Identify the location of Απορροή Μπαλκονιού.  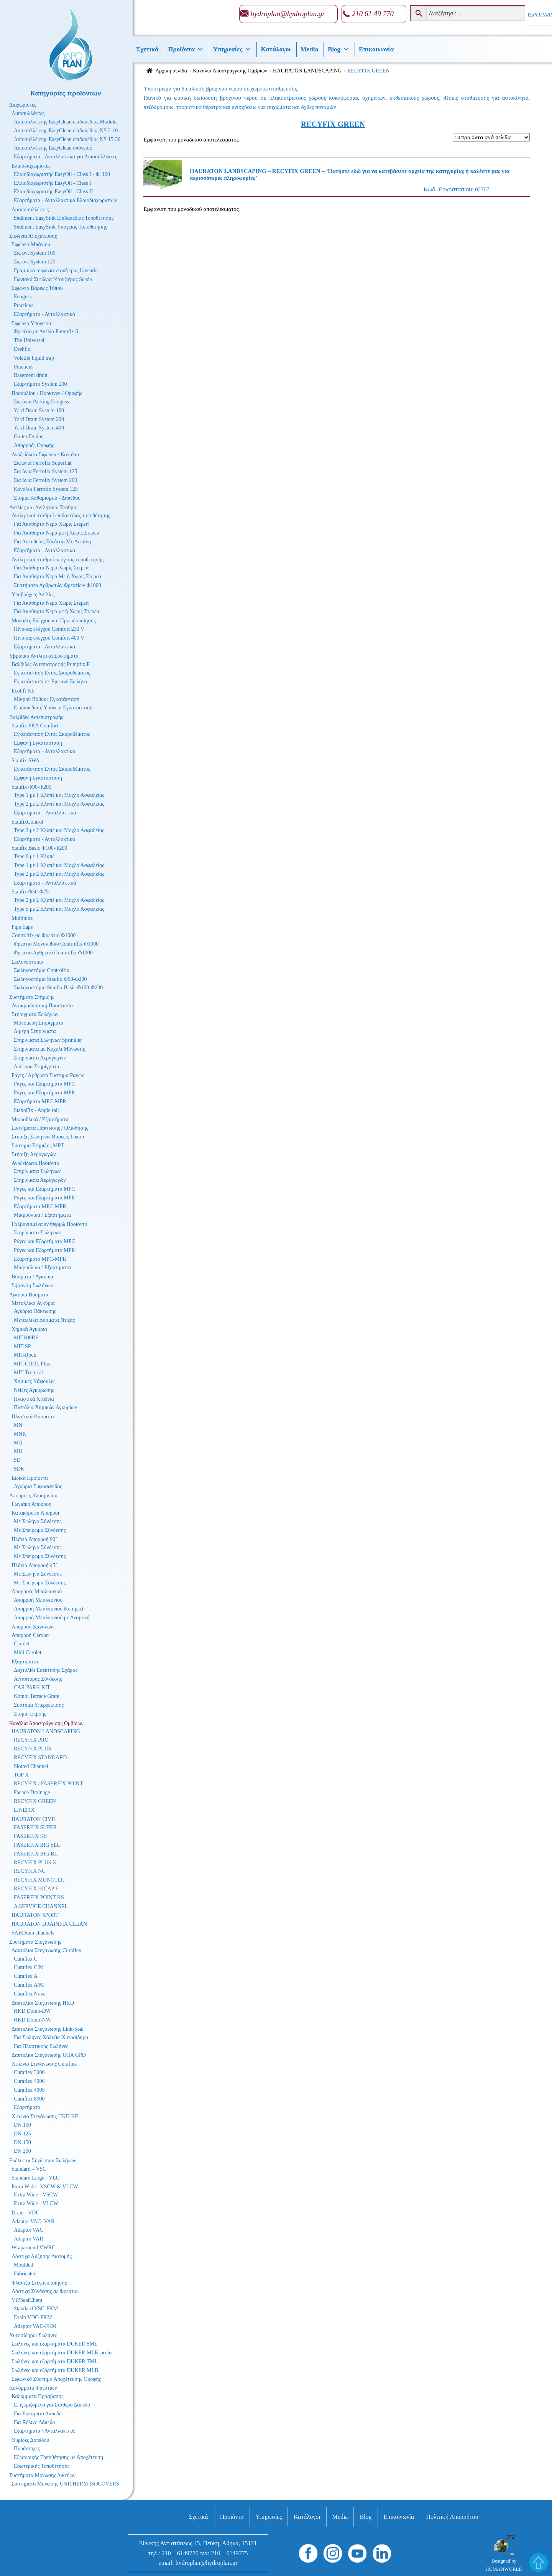
(38, 1600).